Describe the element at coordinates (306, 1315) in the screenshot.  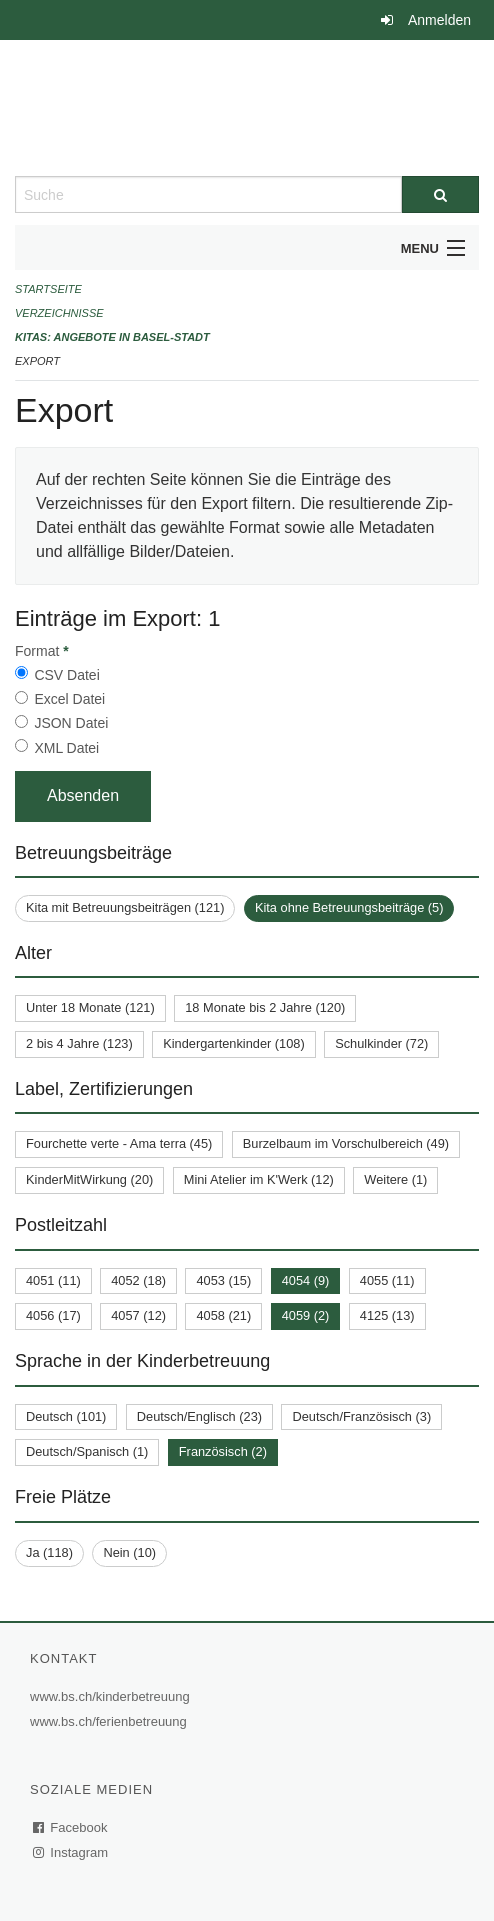
I see `4059 (2)` at that location.